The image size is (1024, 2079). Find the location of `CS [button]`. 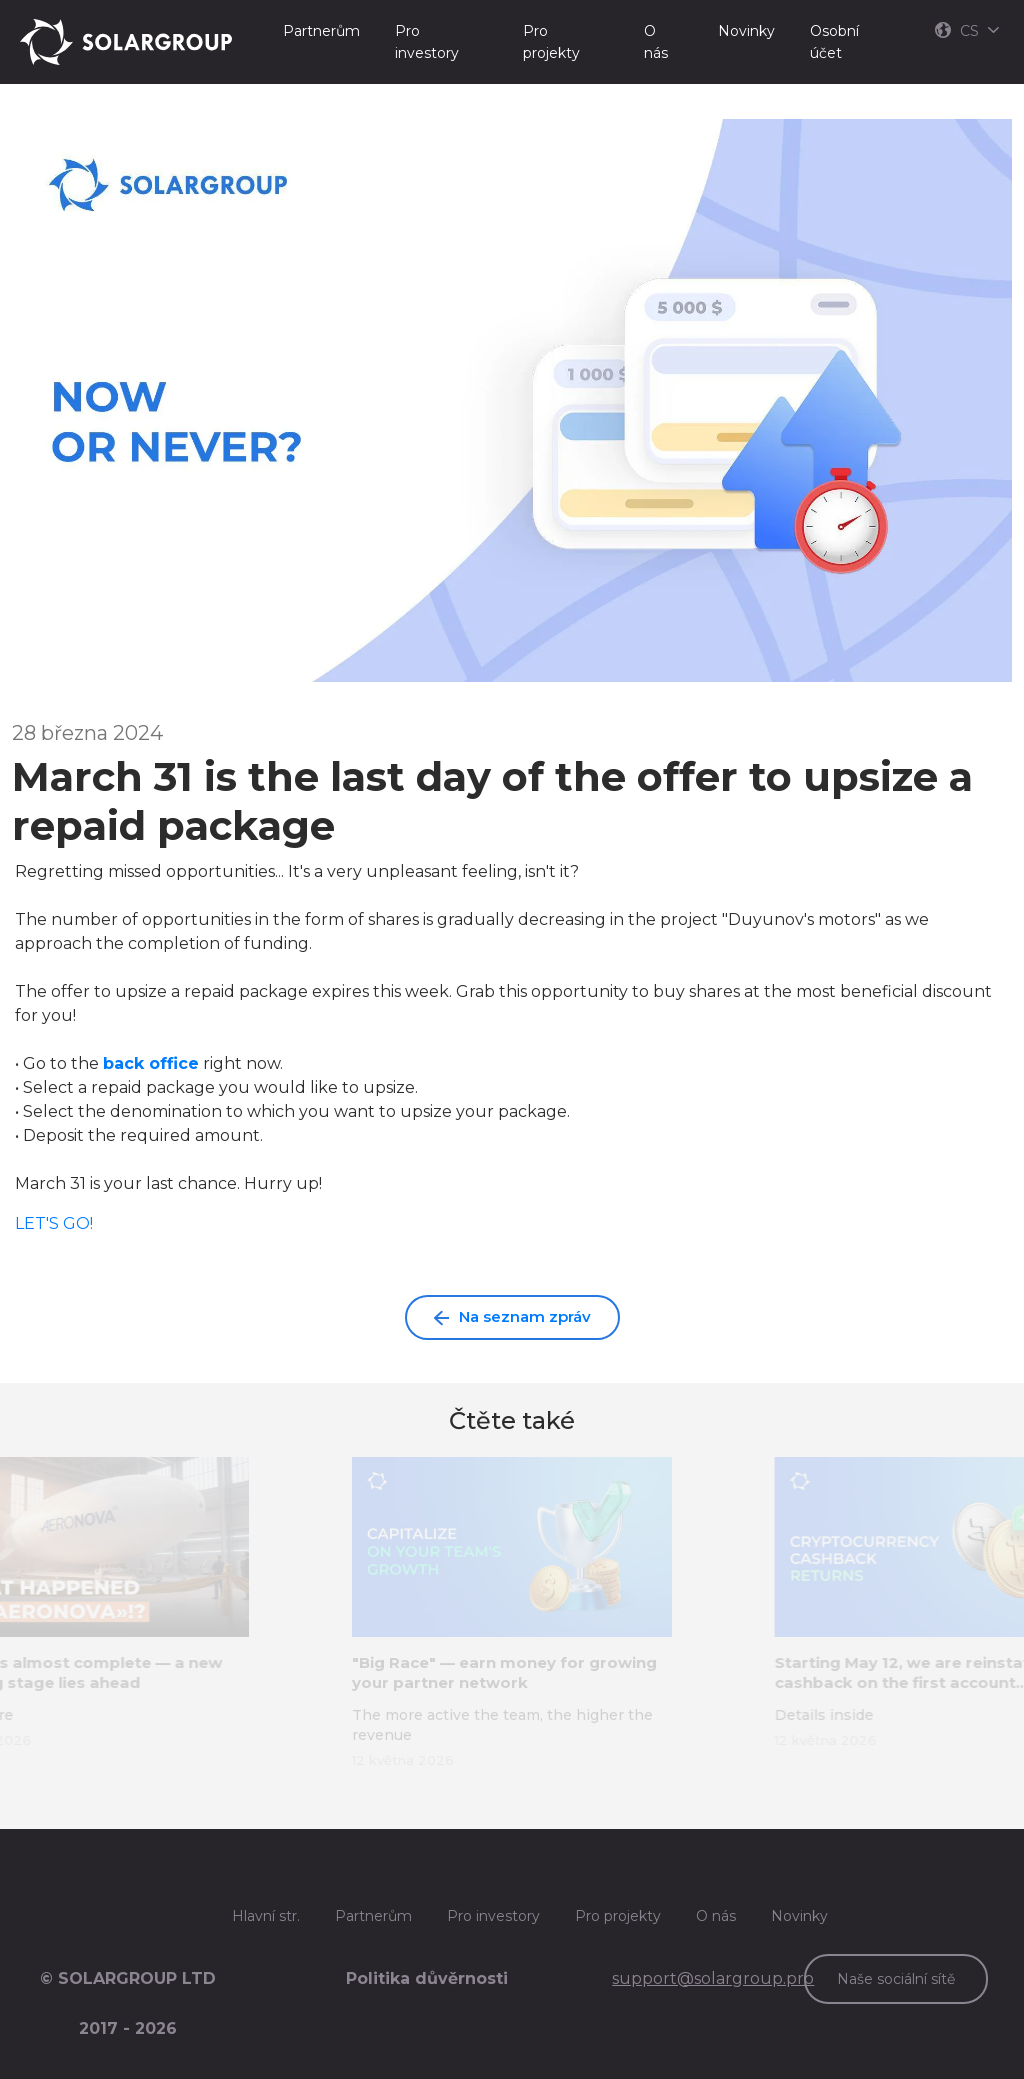

CS [button] is located at coordinates (967, 31).